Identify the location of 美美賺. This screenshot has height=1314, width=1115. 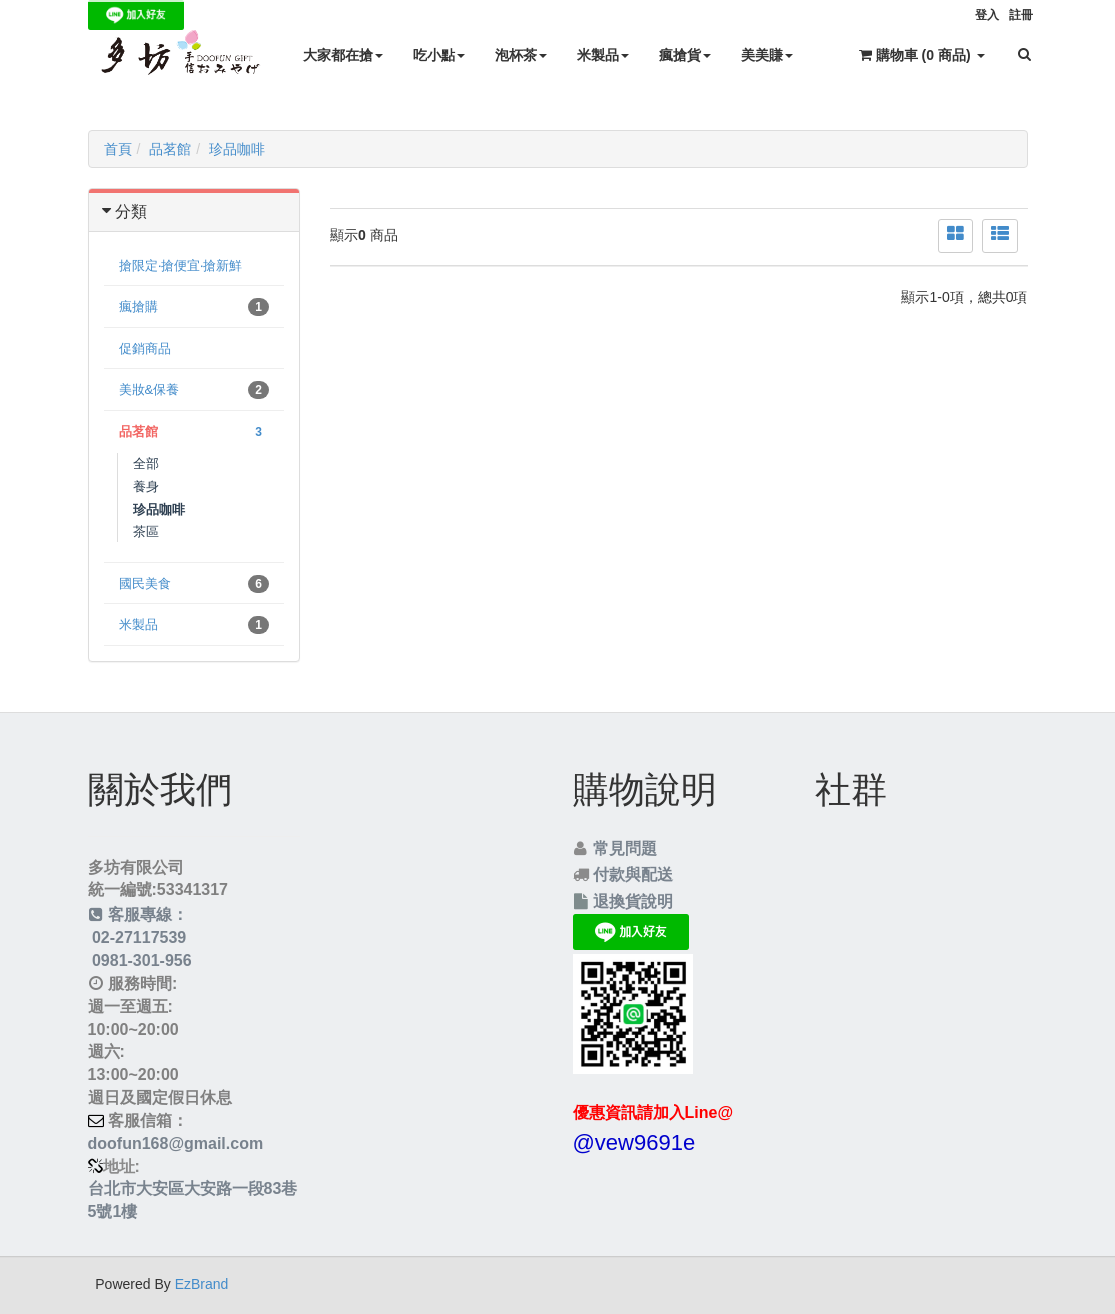
(767, 55).